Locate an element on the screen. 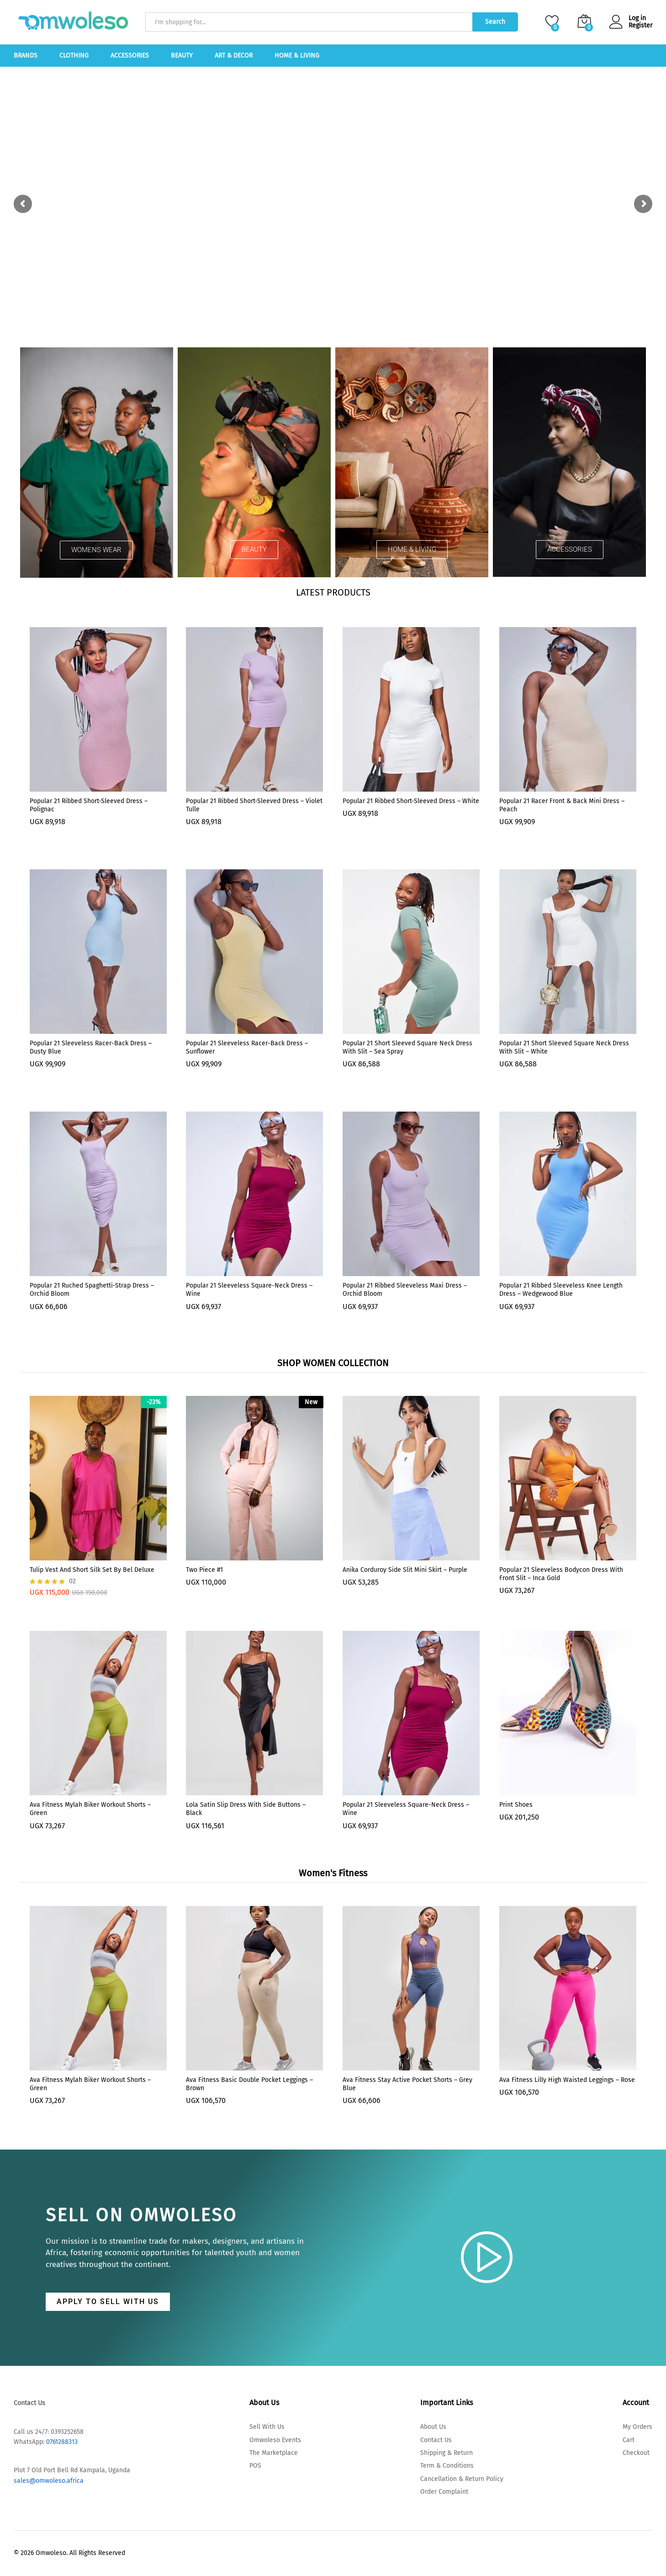 This screenshot has height=2576, width=666. Popular 21 Ribbed Sleeveless knee length Dress – Wedgewood Blue is located at coordinates (561, 1290).